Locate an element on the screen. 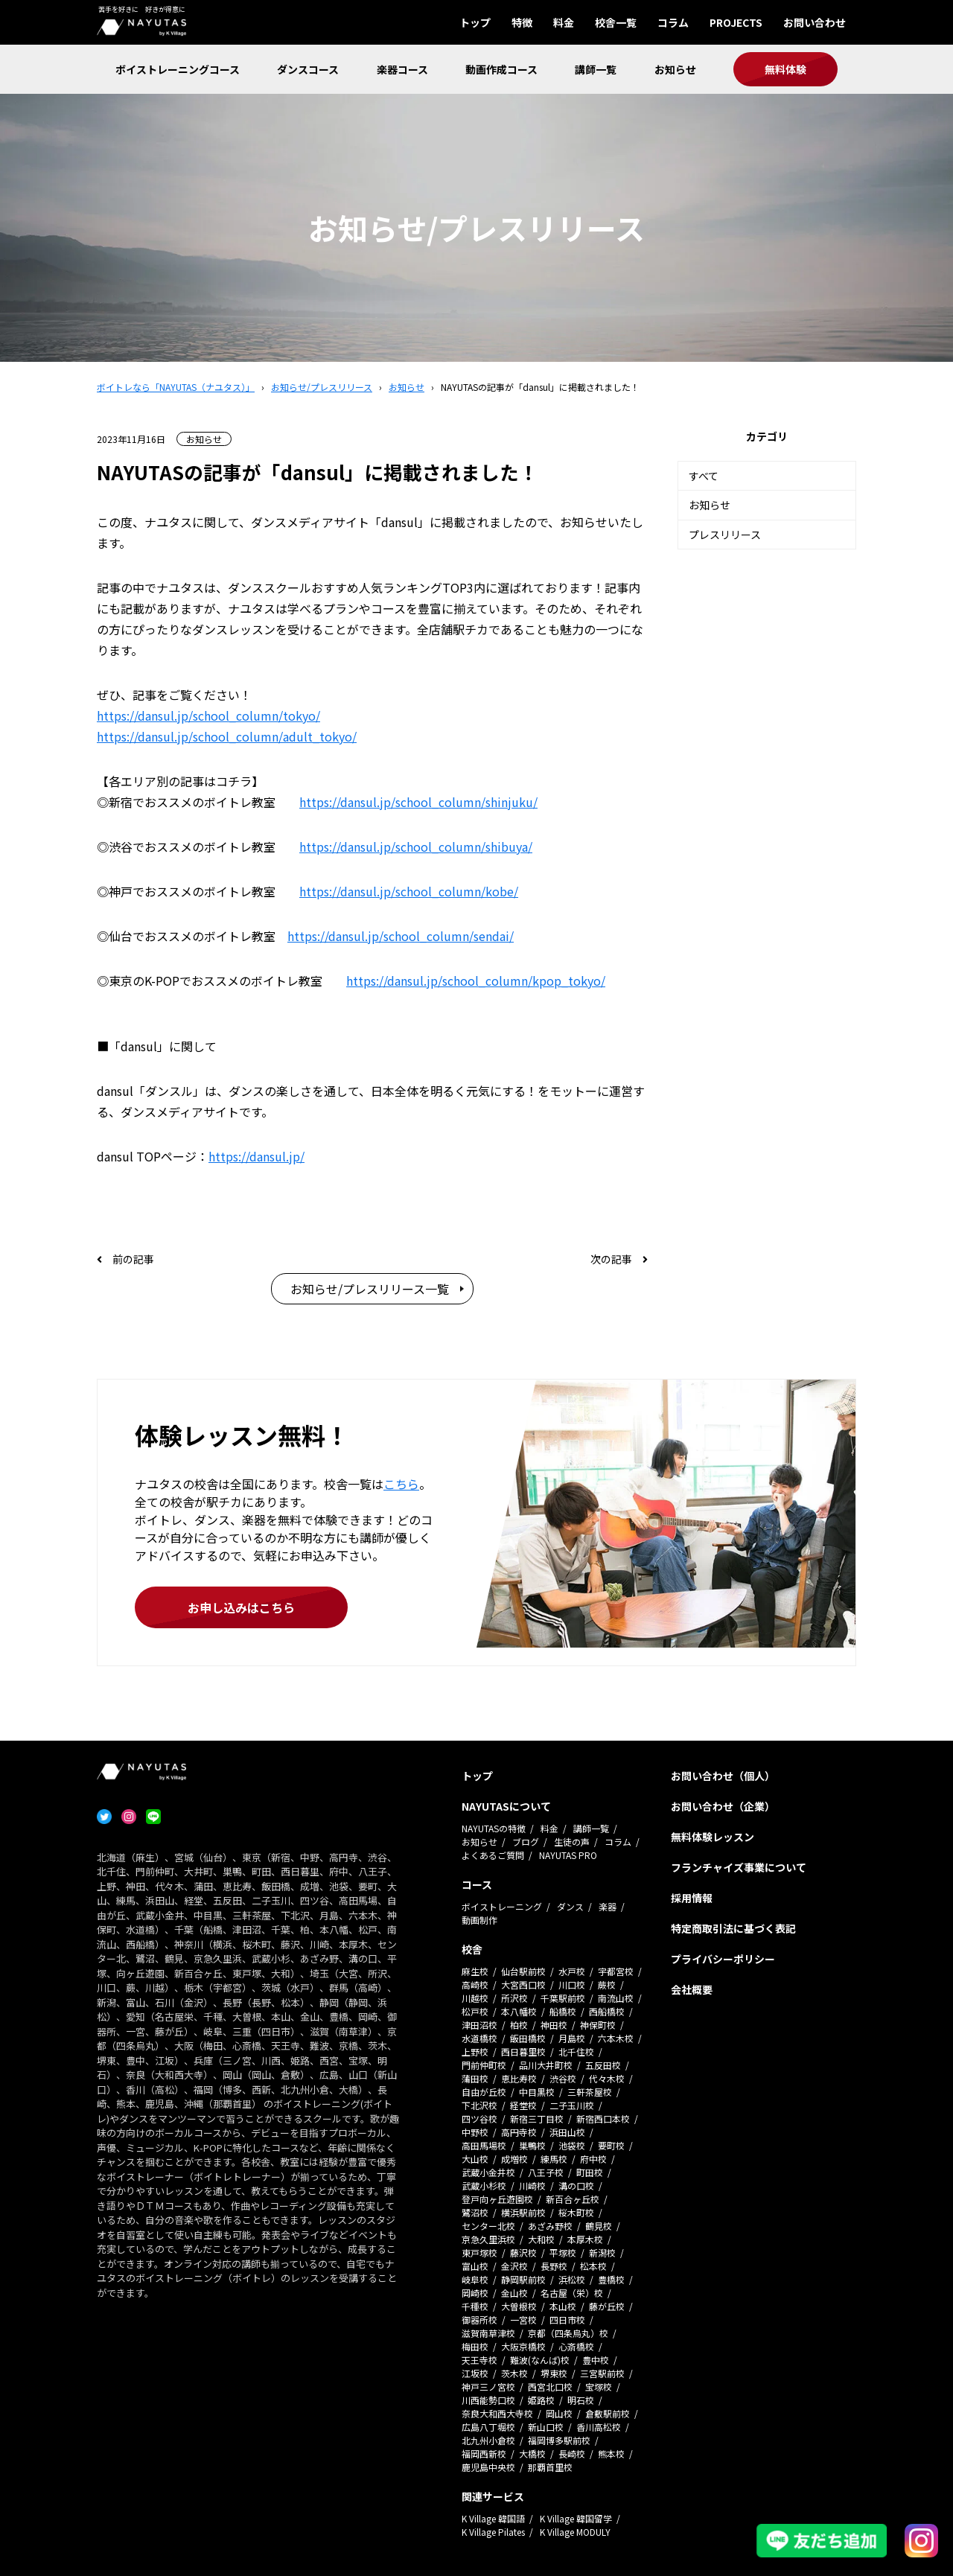 The image size is (953, 2576). ボイストレーニング is located at coordinates (502, 1906).